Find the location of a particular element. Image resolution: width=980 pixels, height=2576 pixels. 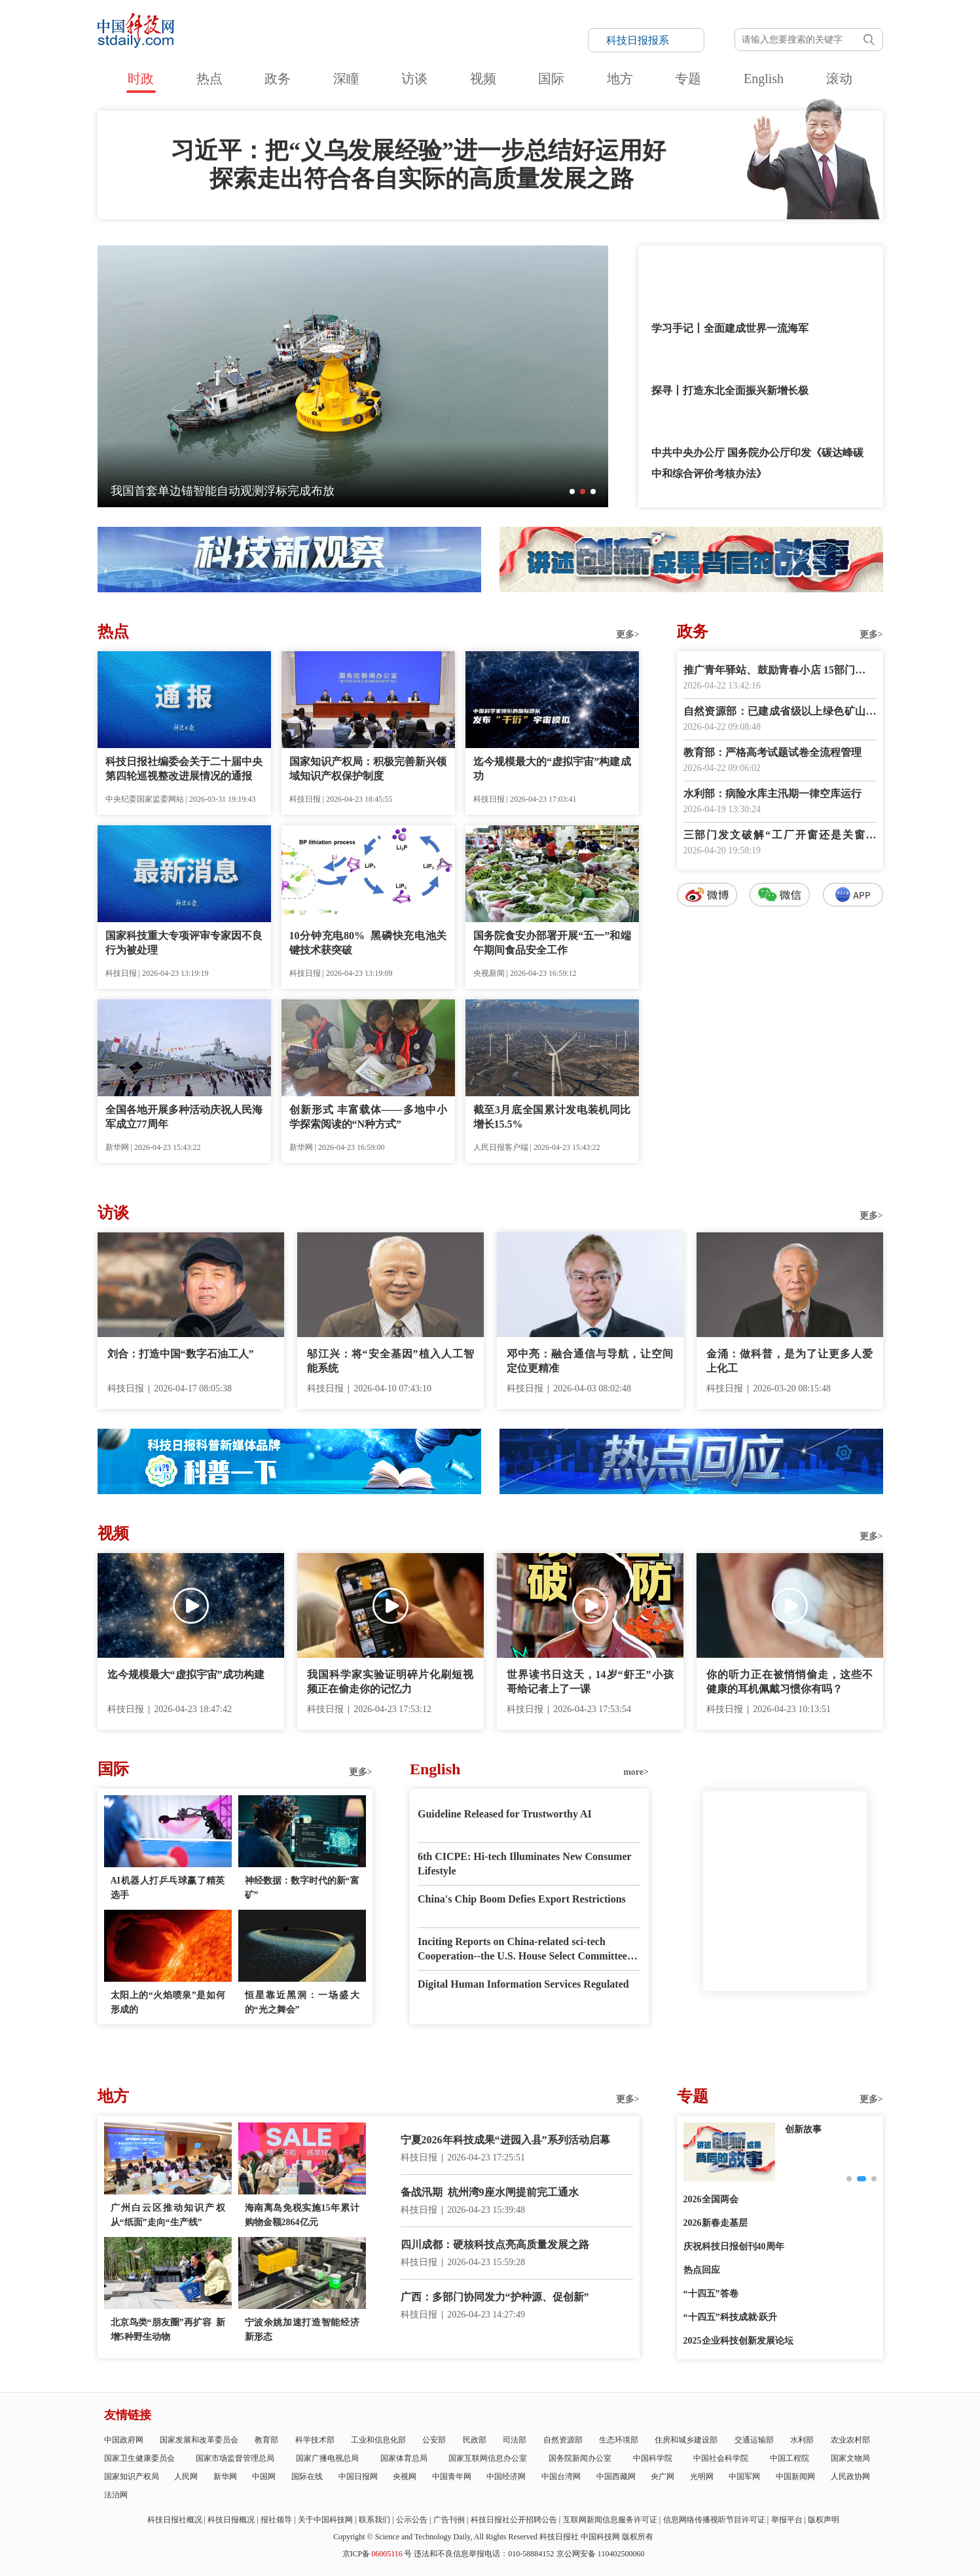

广西：多部门协同发力“护种源、促创新” is located at coordinates (495, 2296).